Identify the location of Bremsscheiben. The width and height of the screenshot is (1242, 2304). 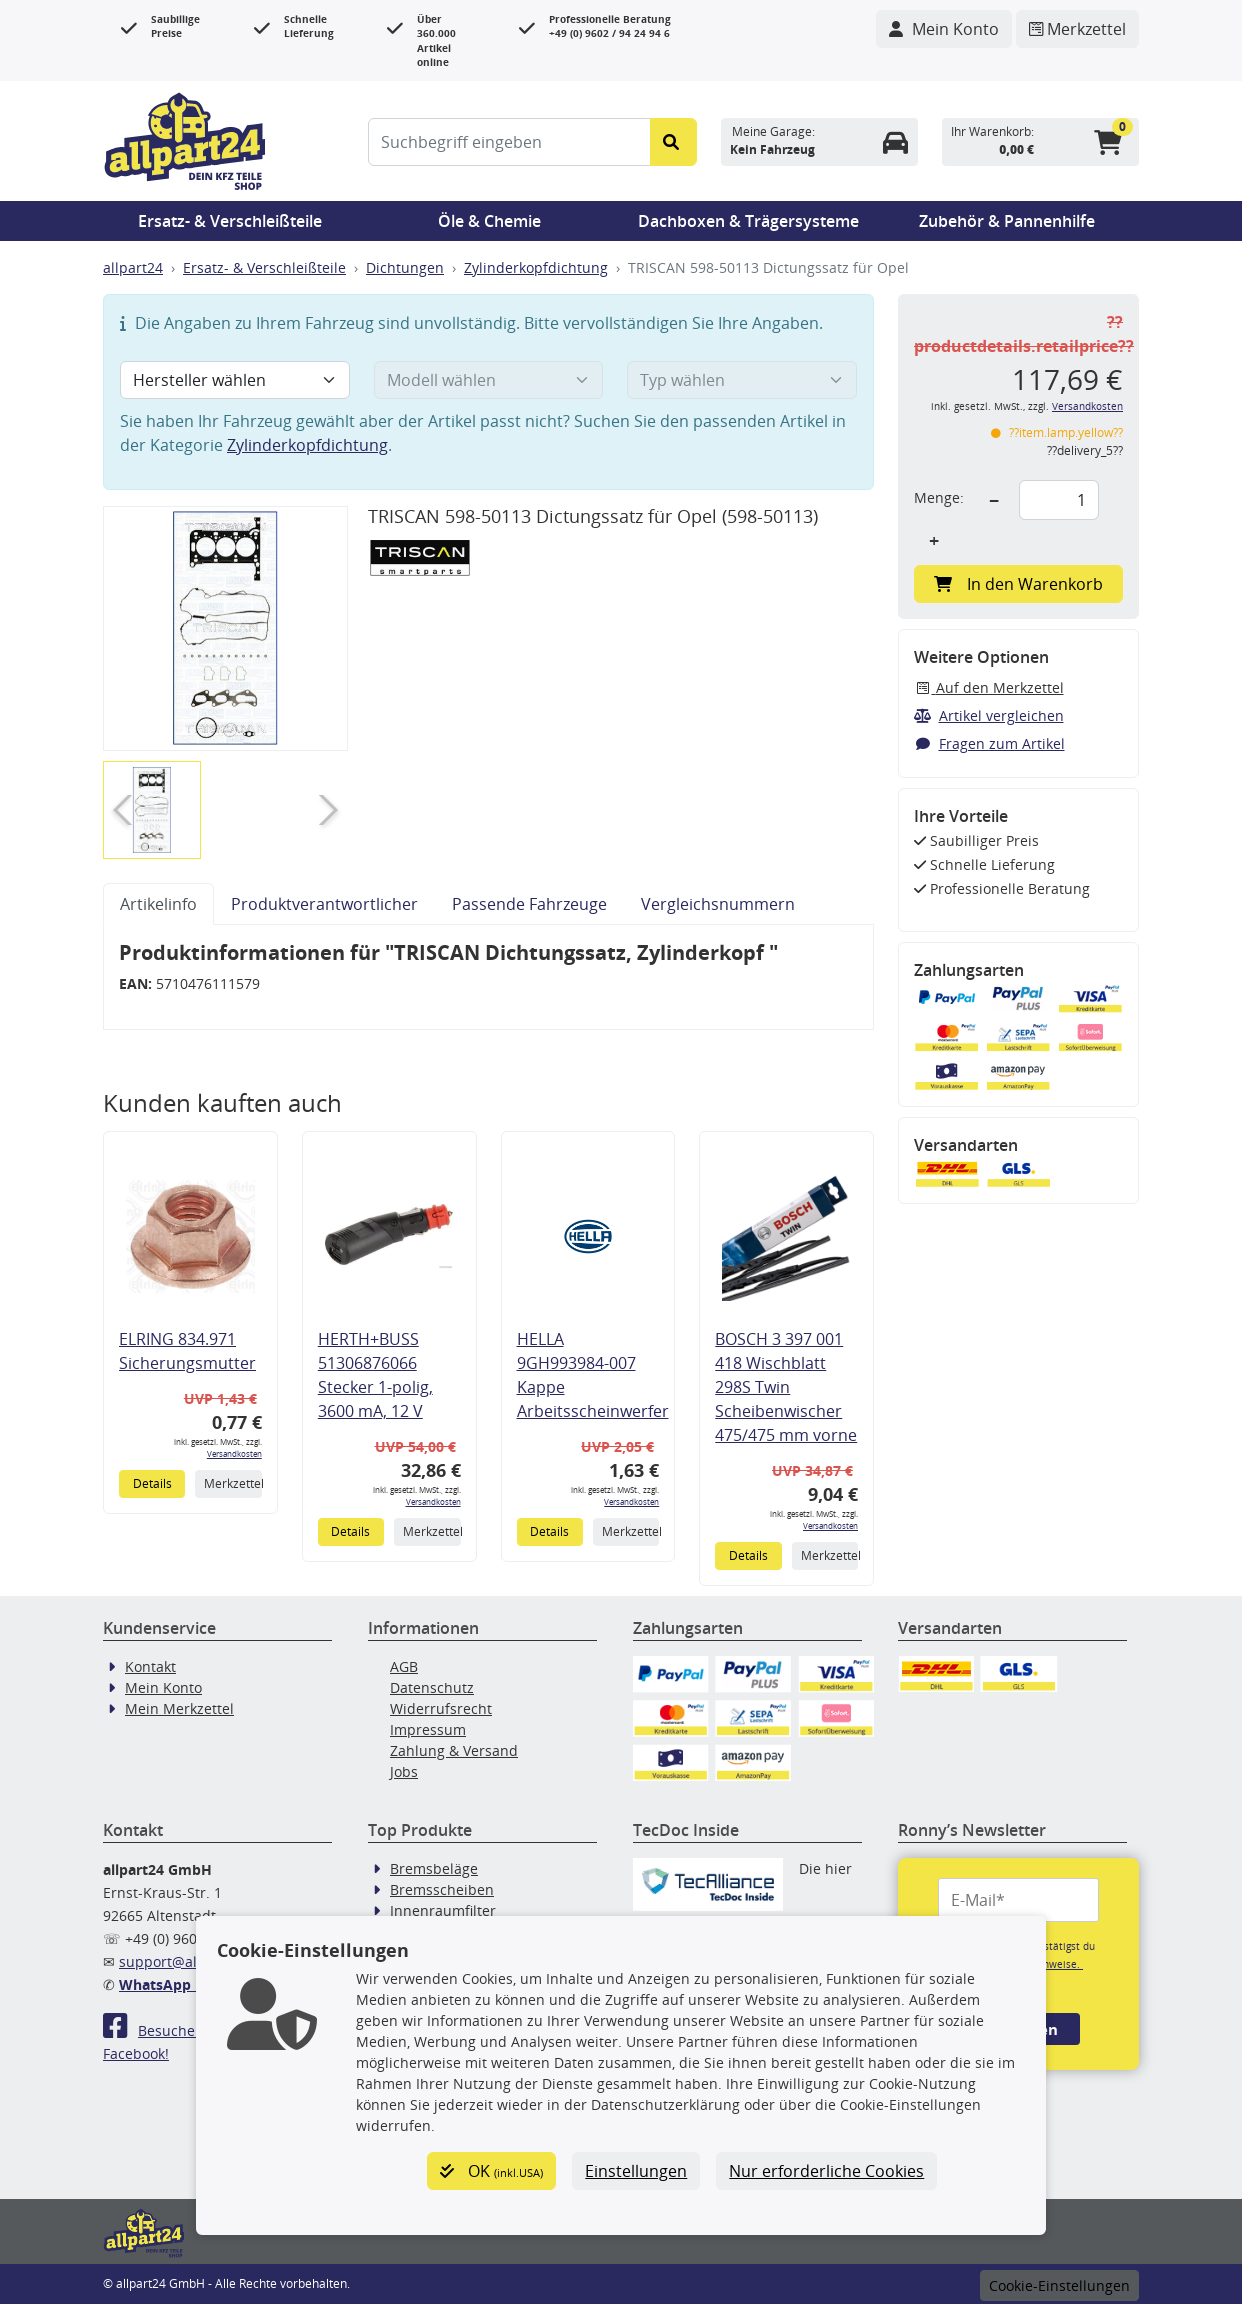
(442, 1889).